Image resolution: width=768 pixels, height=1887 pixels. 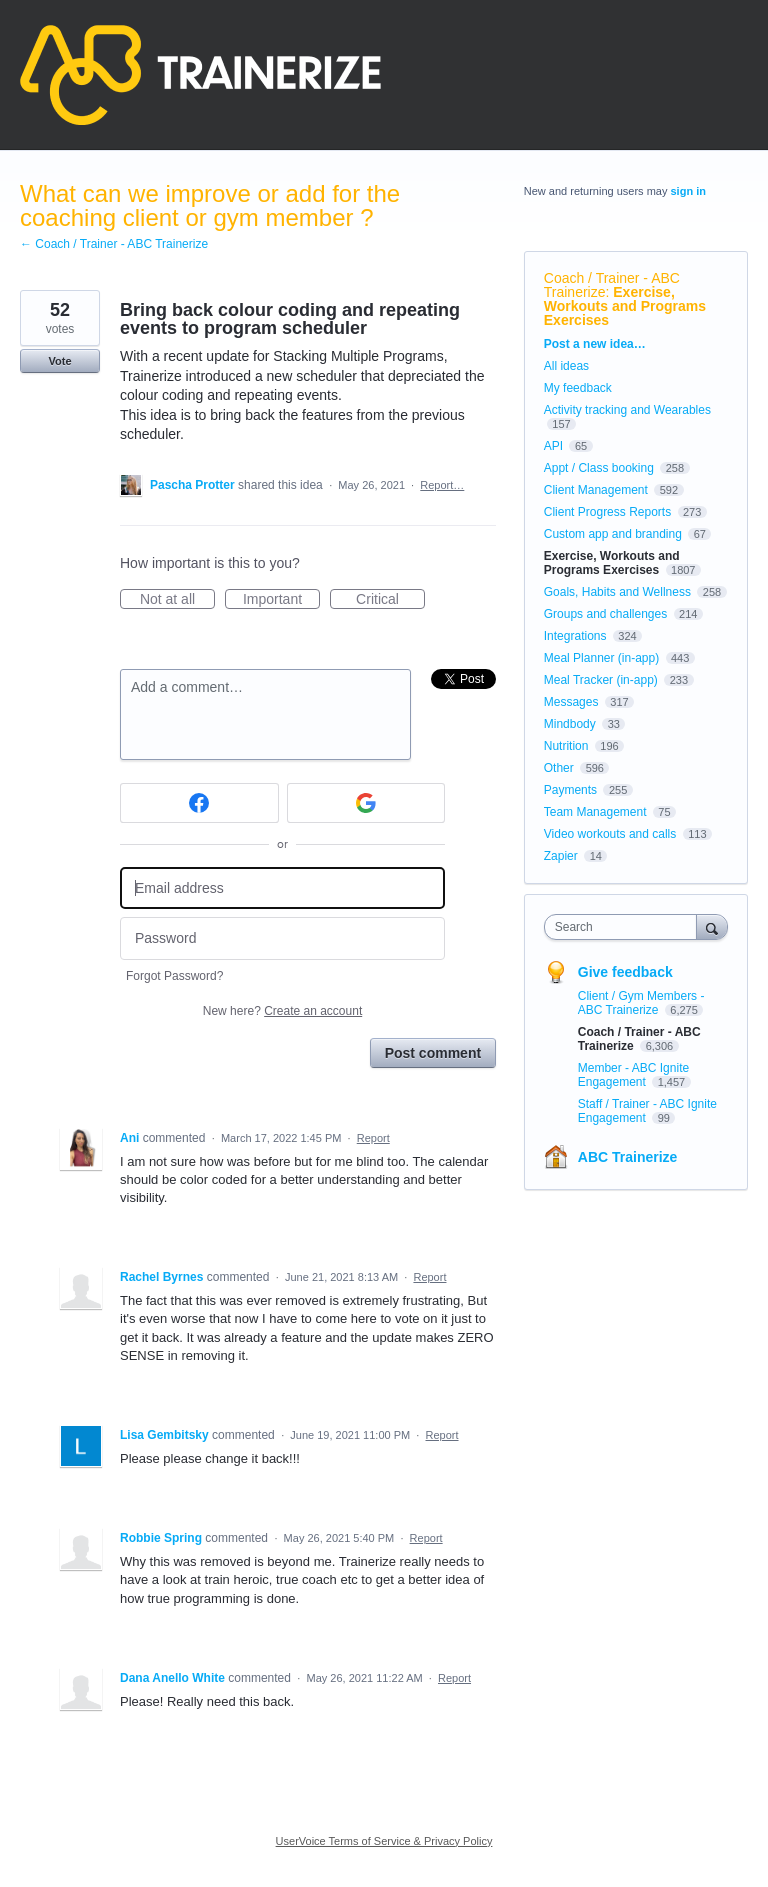 What do you see at coordinates (599, 468) in the screenshot?
I see `Appt / Class booking` at bounding box center [599, 468].